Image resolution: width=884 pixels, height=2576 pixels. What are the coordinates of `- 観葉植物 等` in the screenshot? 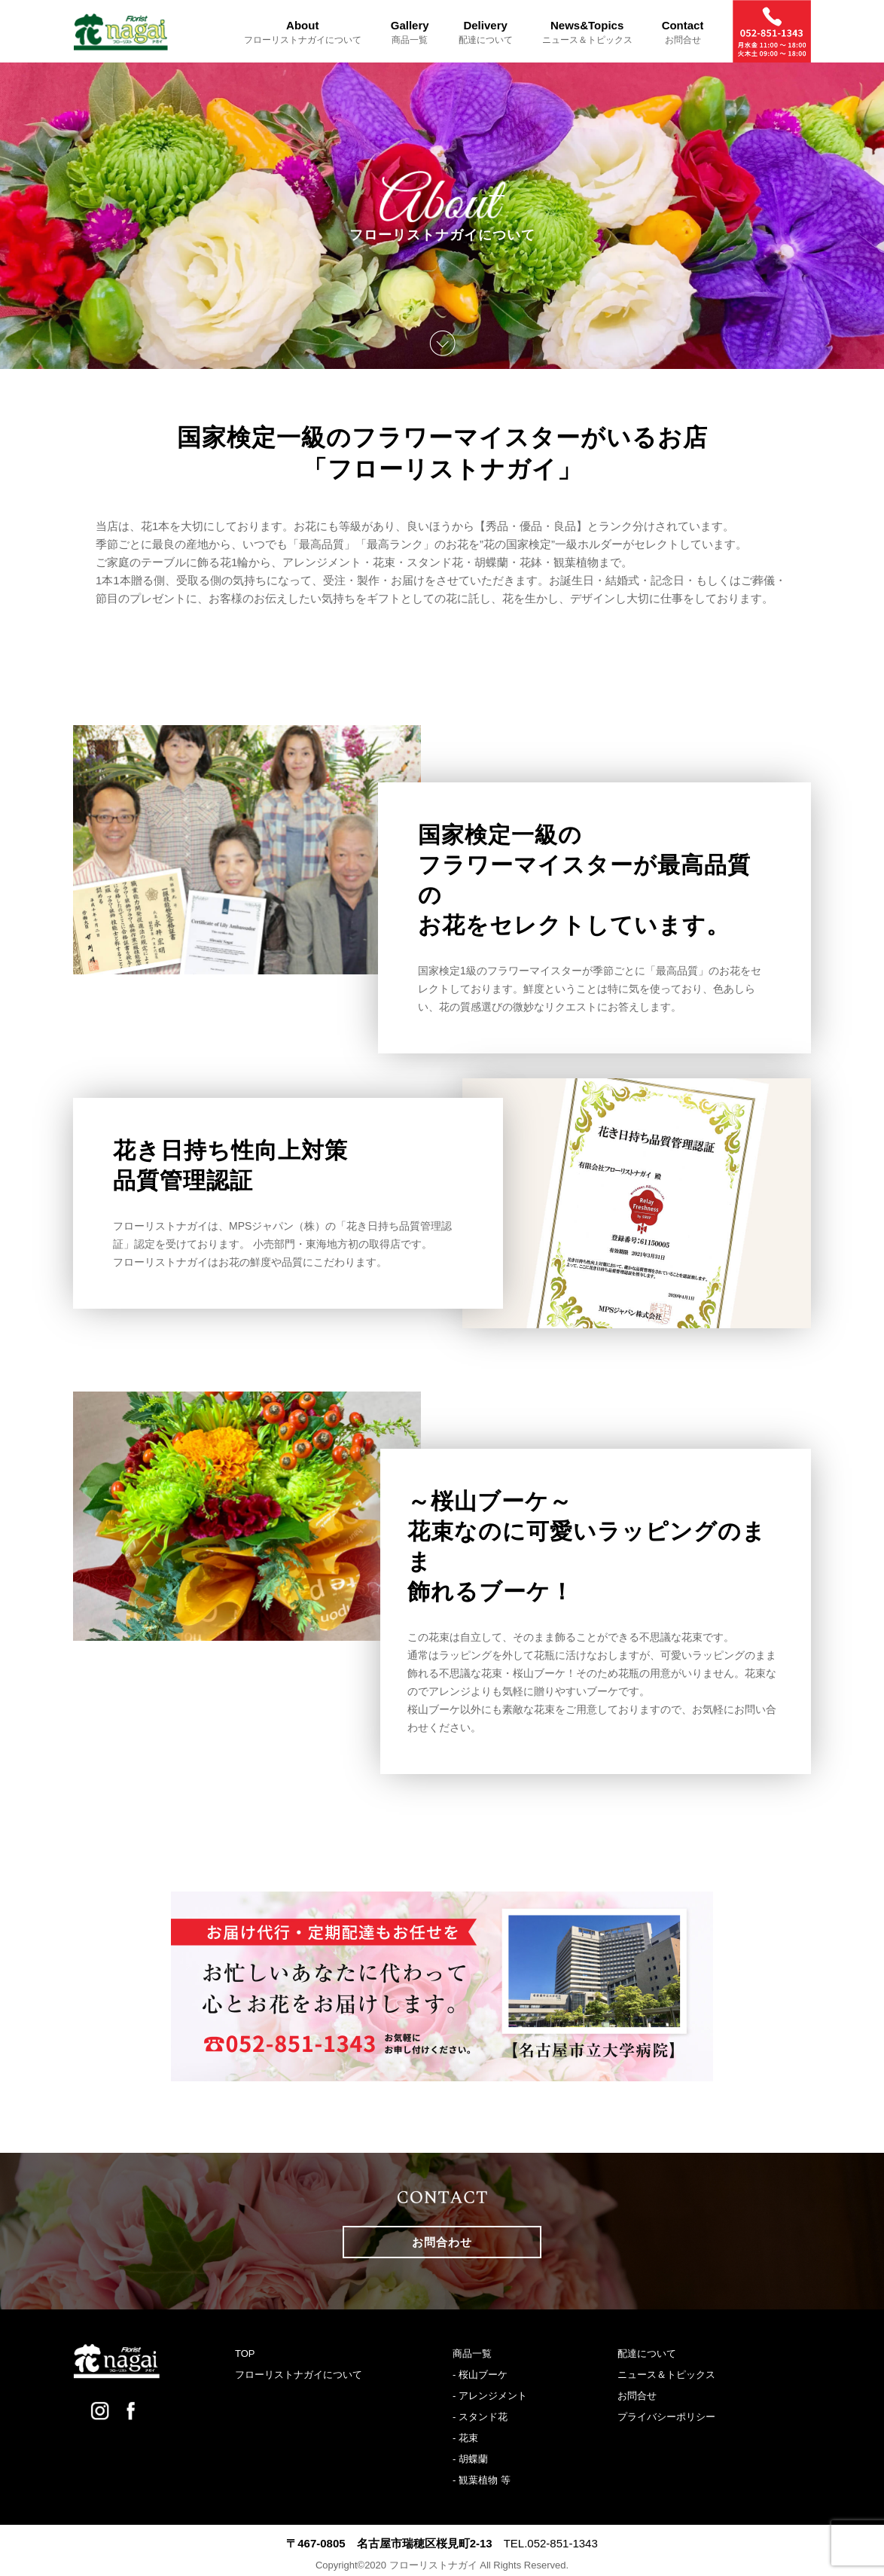 It's located at (482, 2480).